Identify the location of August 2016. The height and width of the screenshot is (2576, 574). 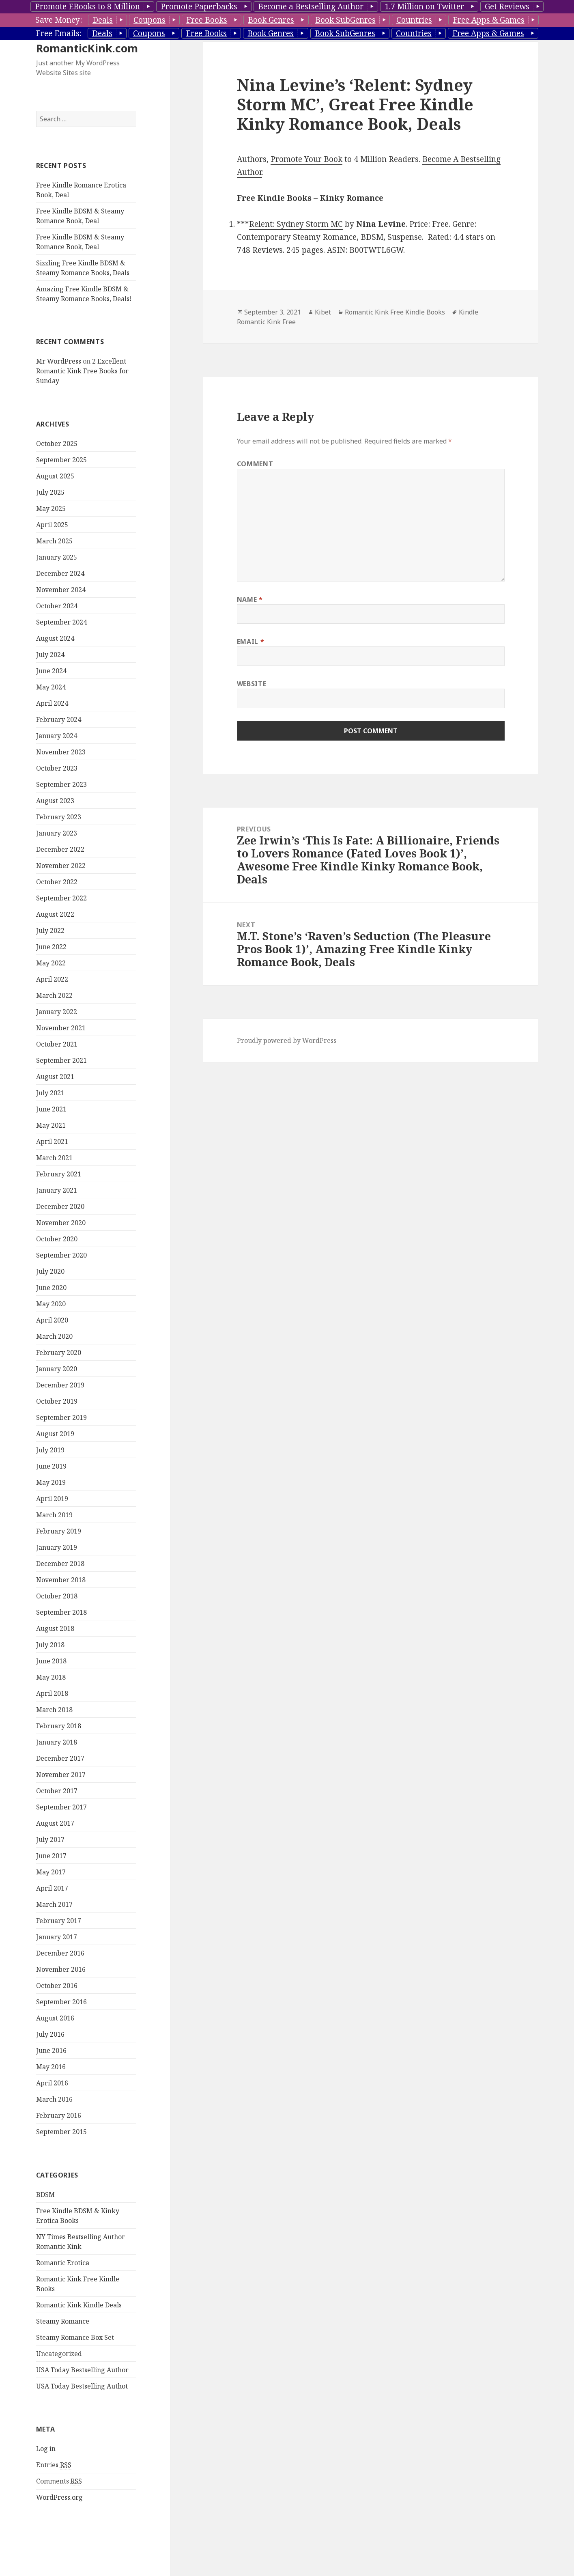
(55, 2018).